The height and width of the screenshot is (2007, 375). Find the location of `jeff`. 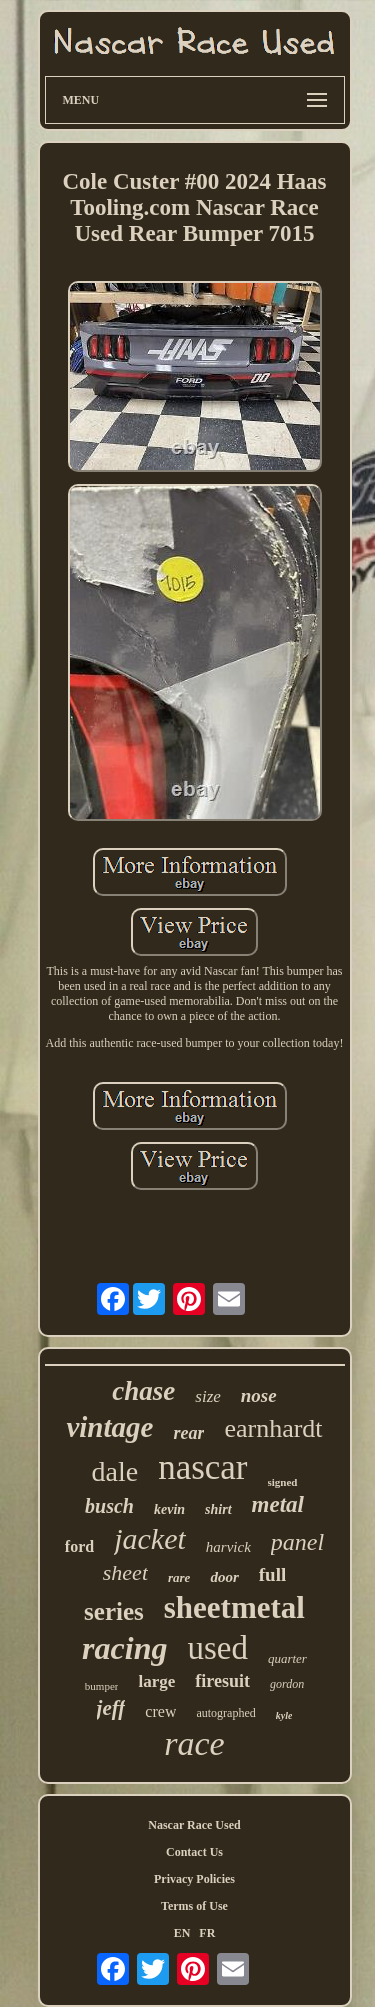

jeff is located at coordinates (111, 1708).